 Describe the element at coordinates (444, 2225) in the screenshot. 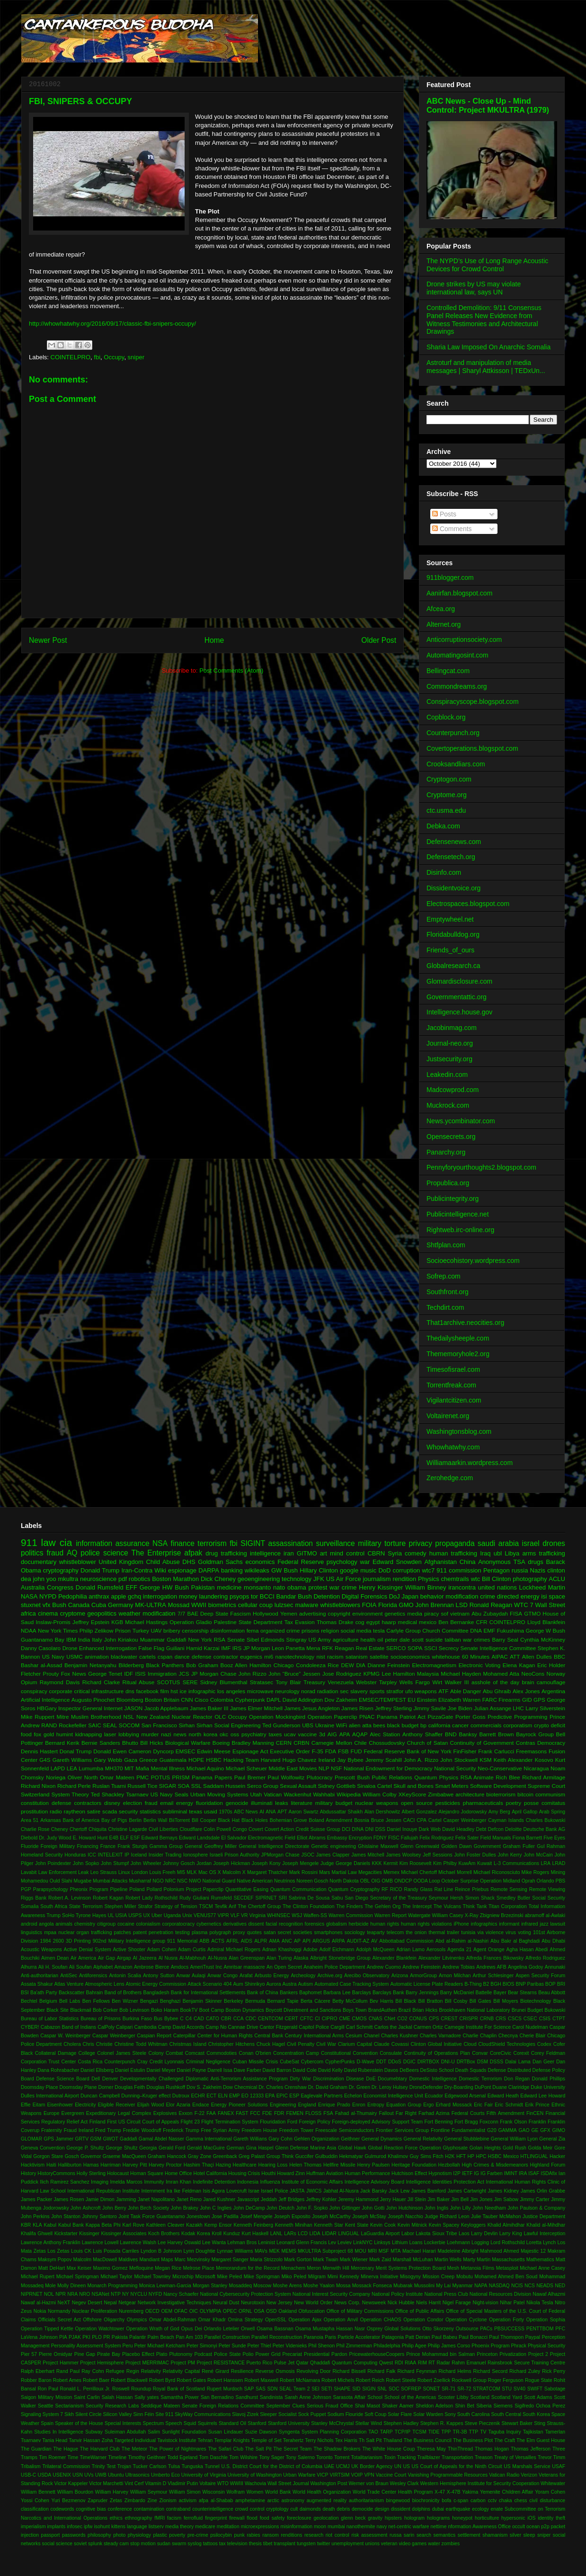

I see `Kevin Spacey` at that location.